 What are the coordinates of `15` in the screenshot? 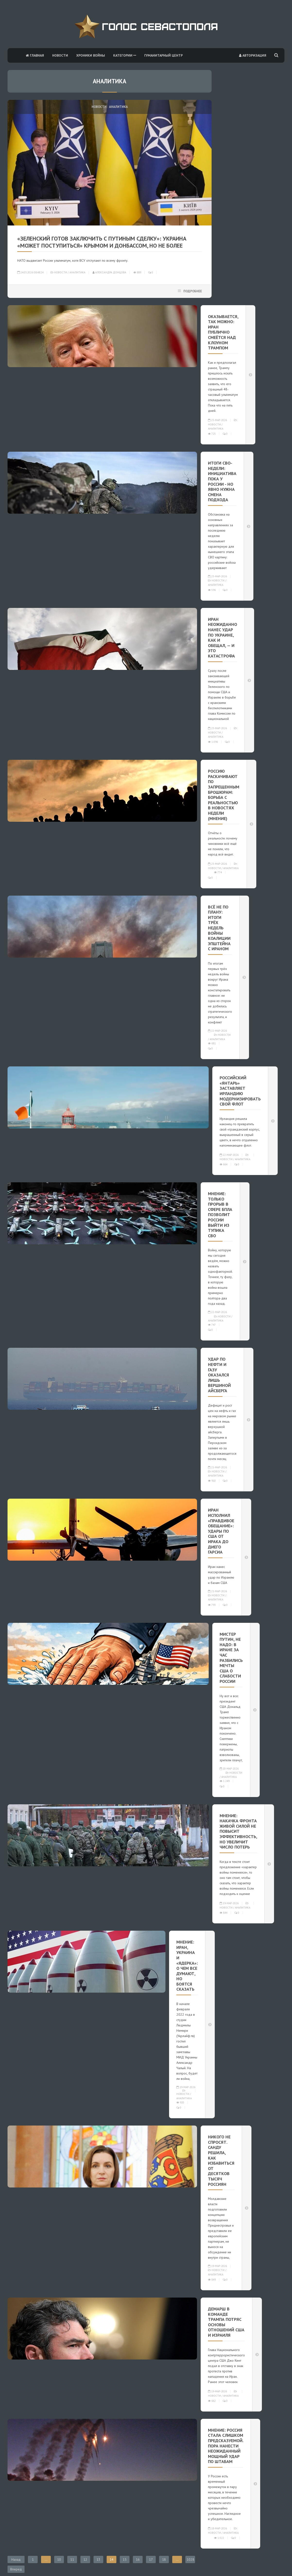 It's located at (125, 2559).